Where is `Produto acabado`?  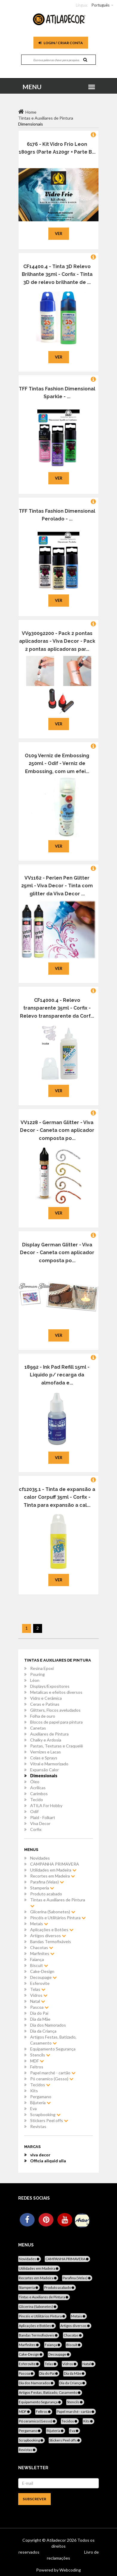 Produto acabado is located at coordinates (46, 1893).